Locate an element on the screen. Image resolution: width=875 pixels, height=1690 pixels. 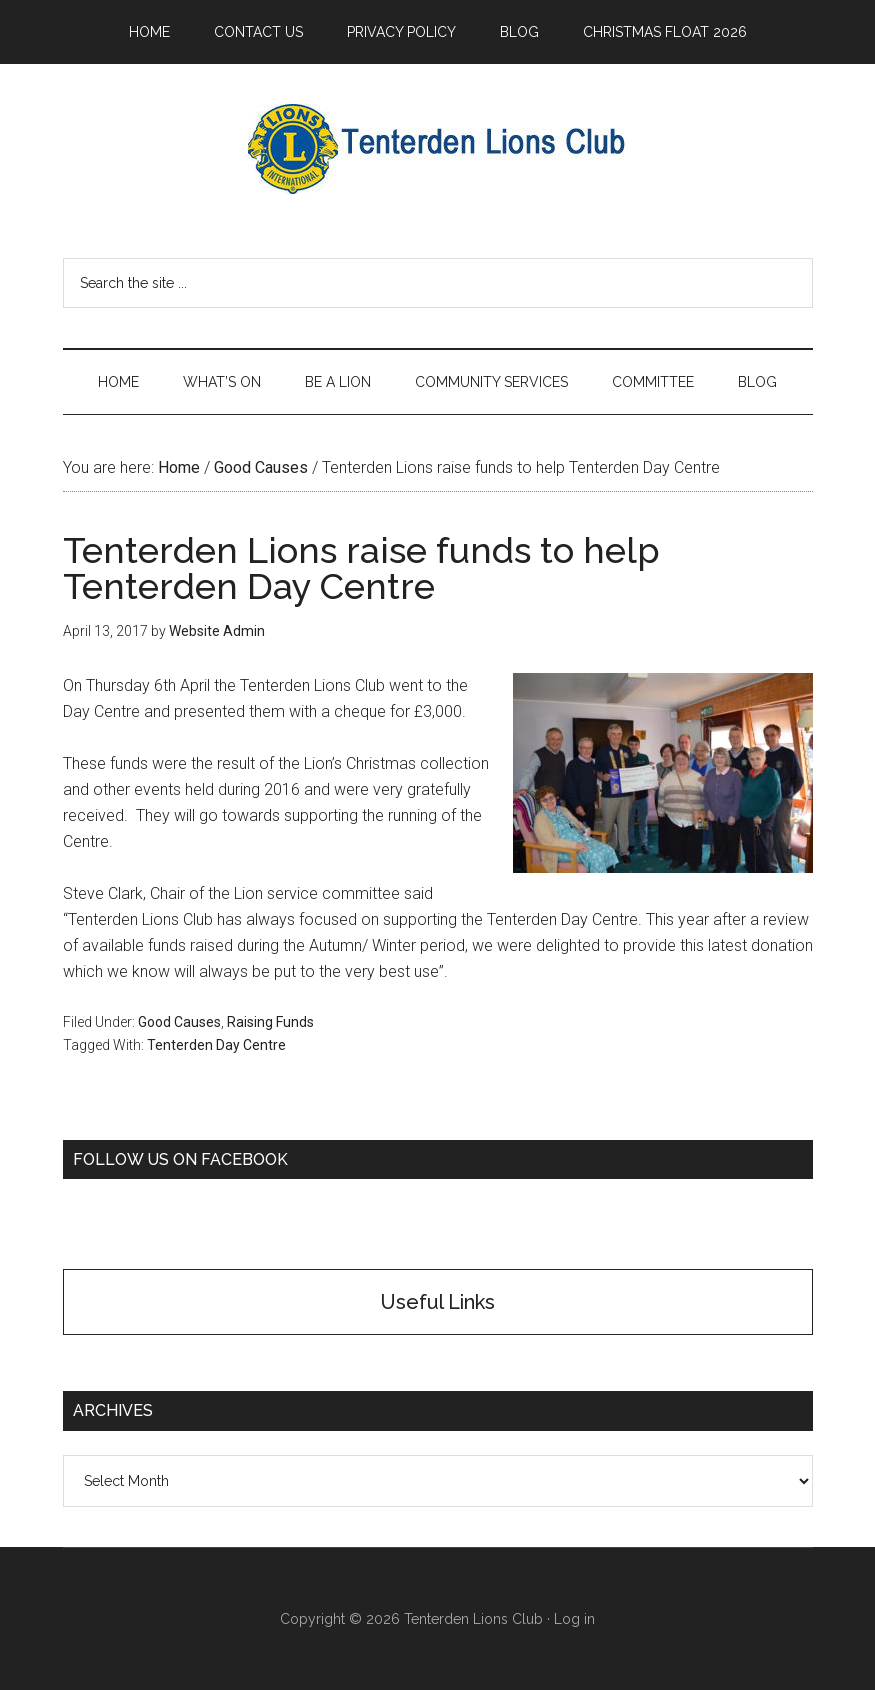
Log in is located at coordinates (574, 1619).